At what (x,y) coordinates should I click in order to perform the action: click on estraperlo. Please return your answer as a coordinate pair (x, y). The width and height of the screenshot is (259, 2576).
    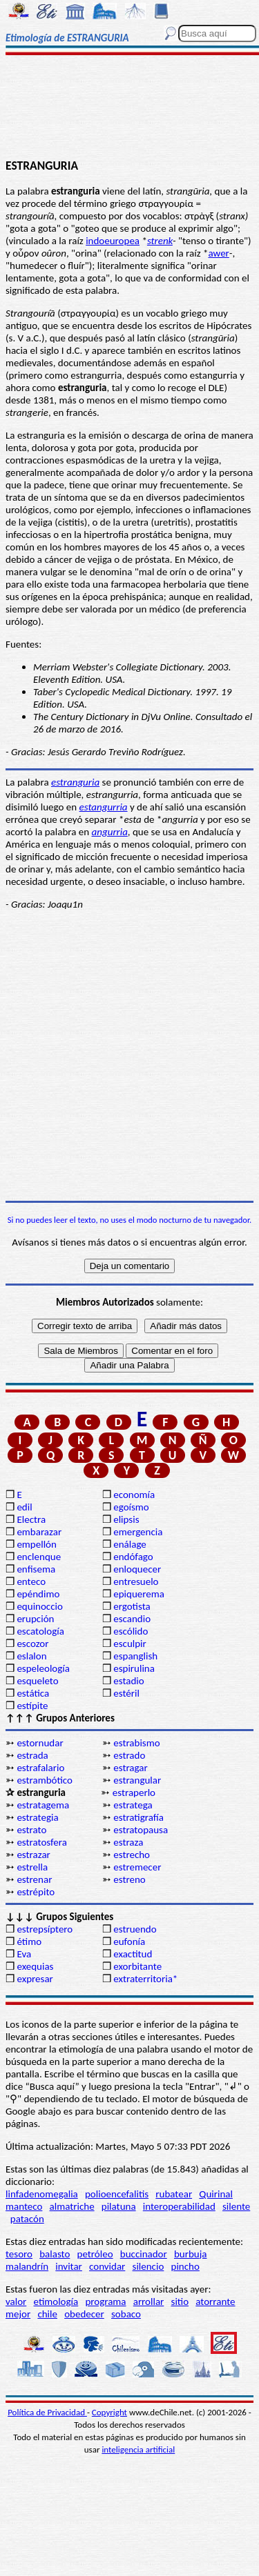
    Looking at the image, I should click on (134, 1792).